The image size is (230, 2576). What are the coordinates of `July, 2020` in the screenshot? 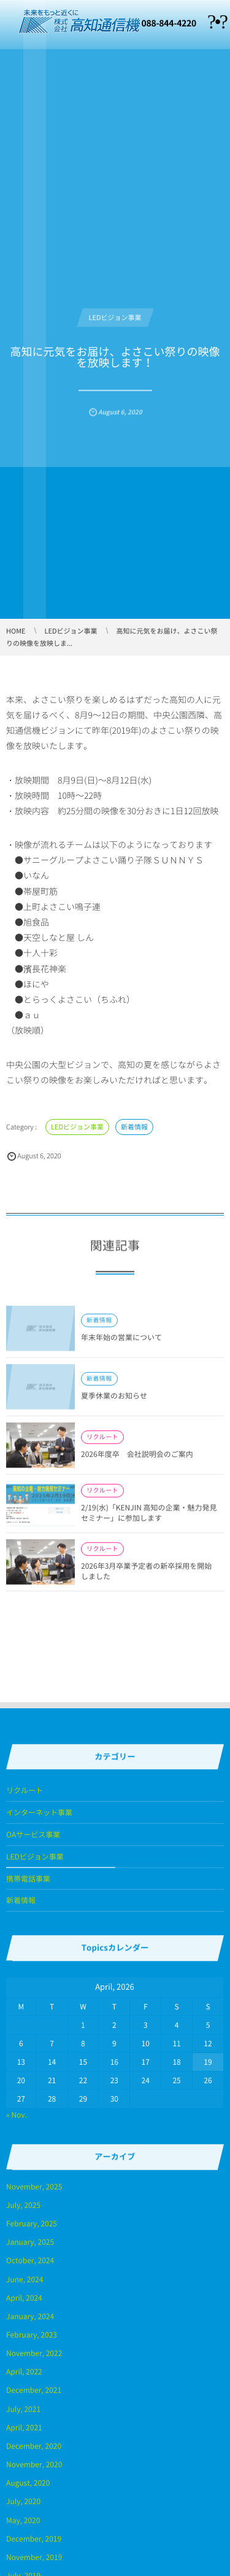 It's located at (23, 2501).